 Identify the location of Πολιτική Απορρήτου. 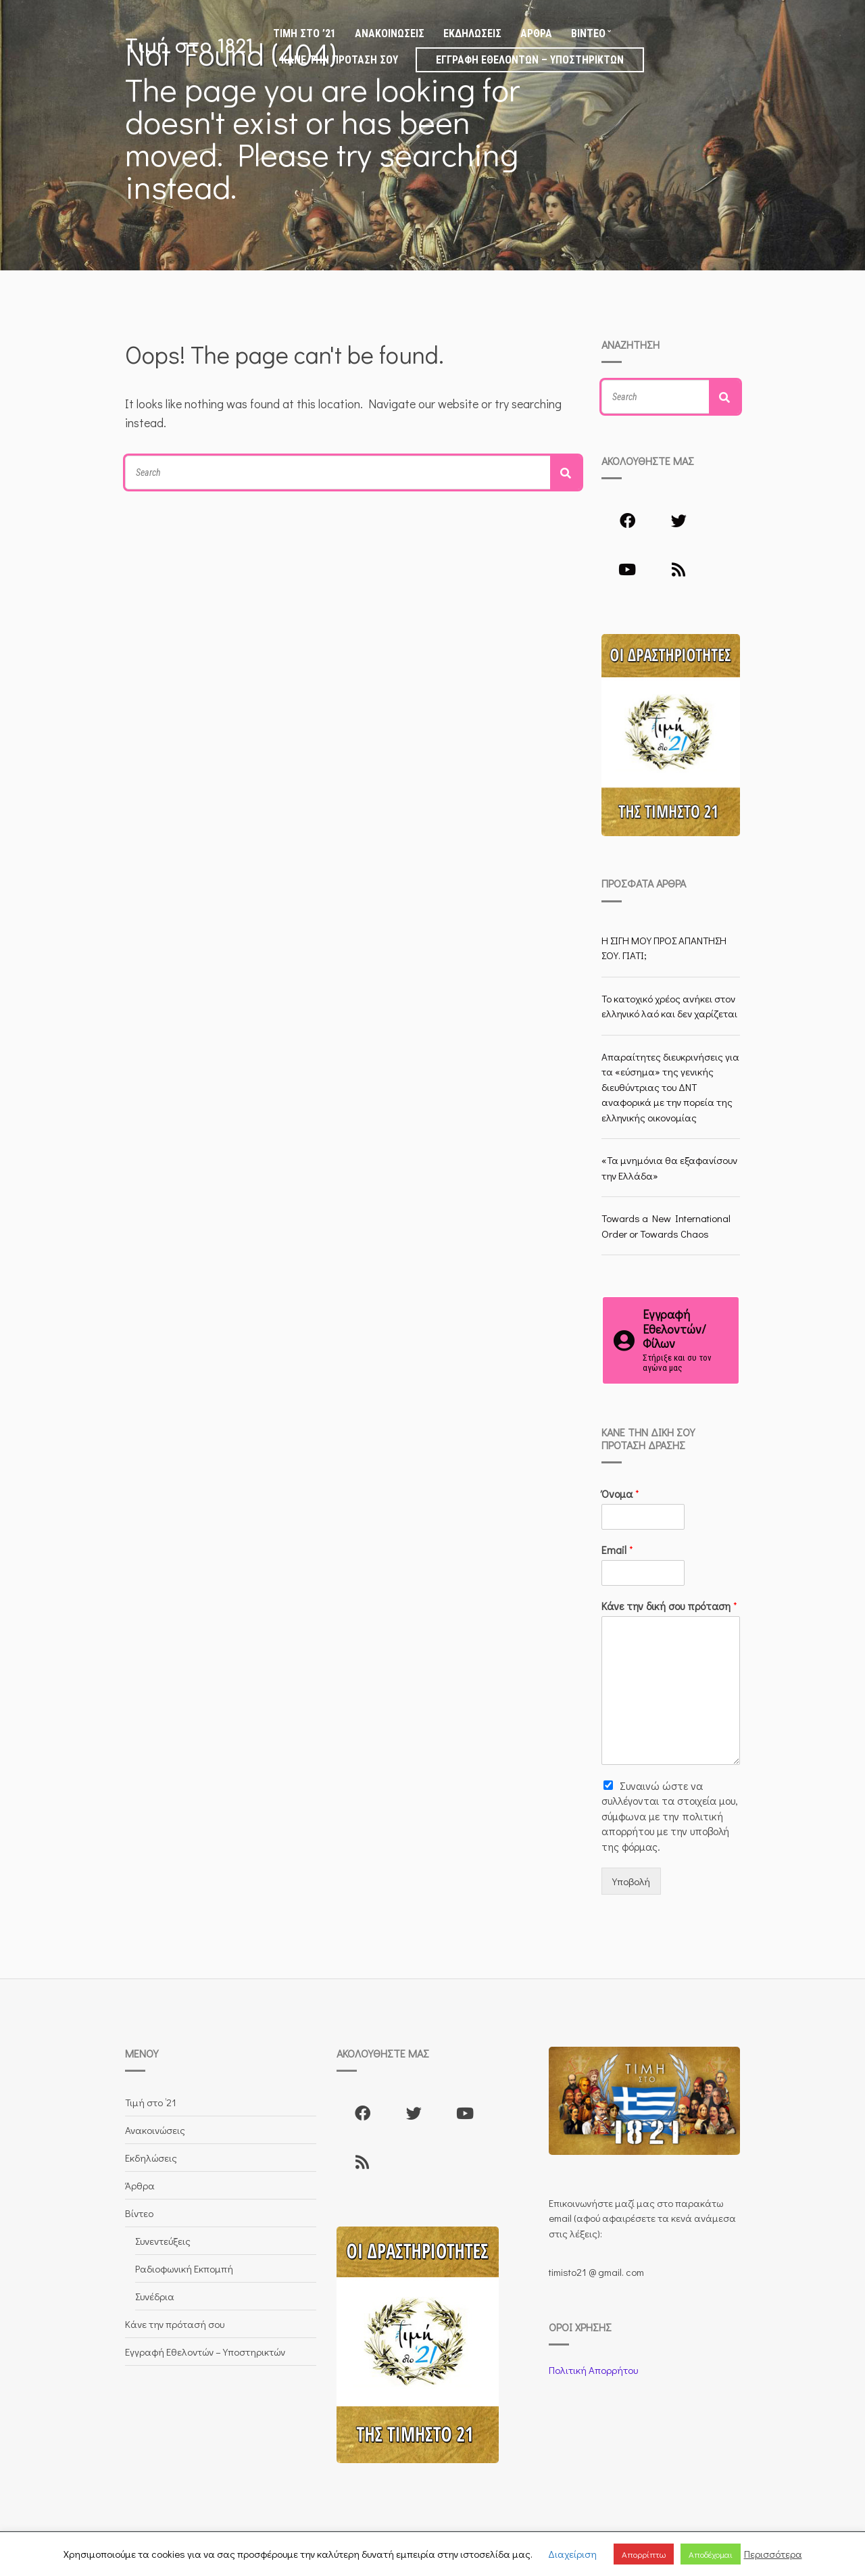
(593, 2370).